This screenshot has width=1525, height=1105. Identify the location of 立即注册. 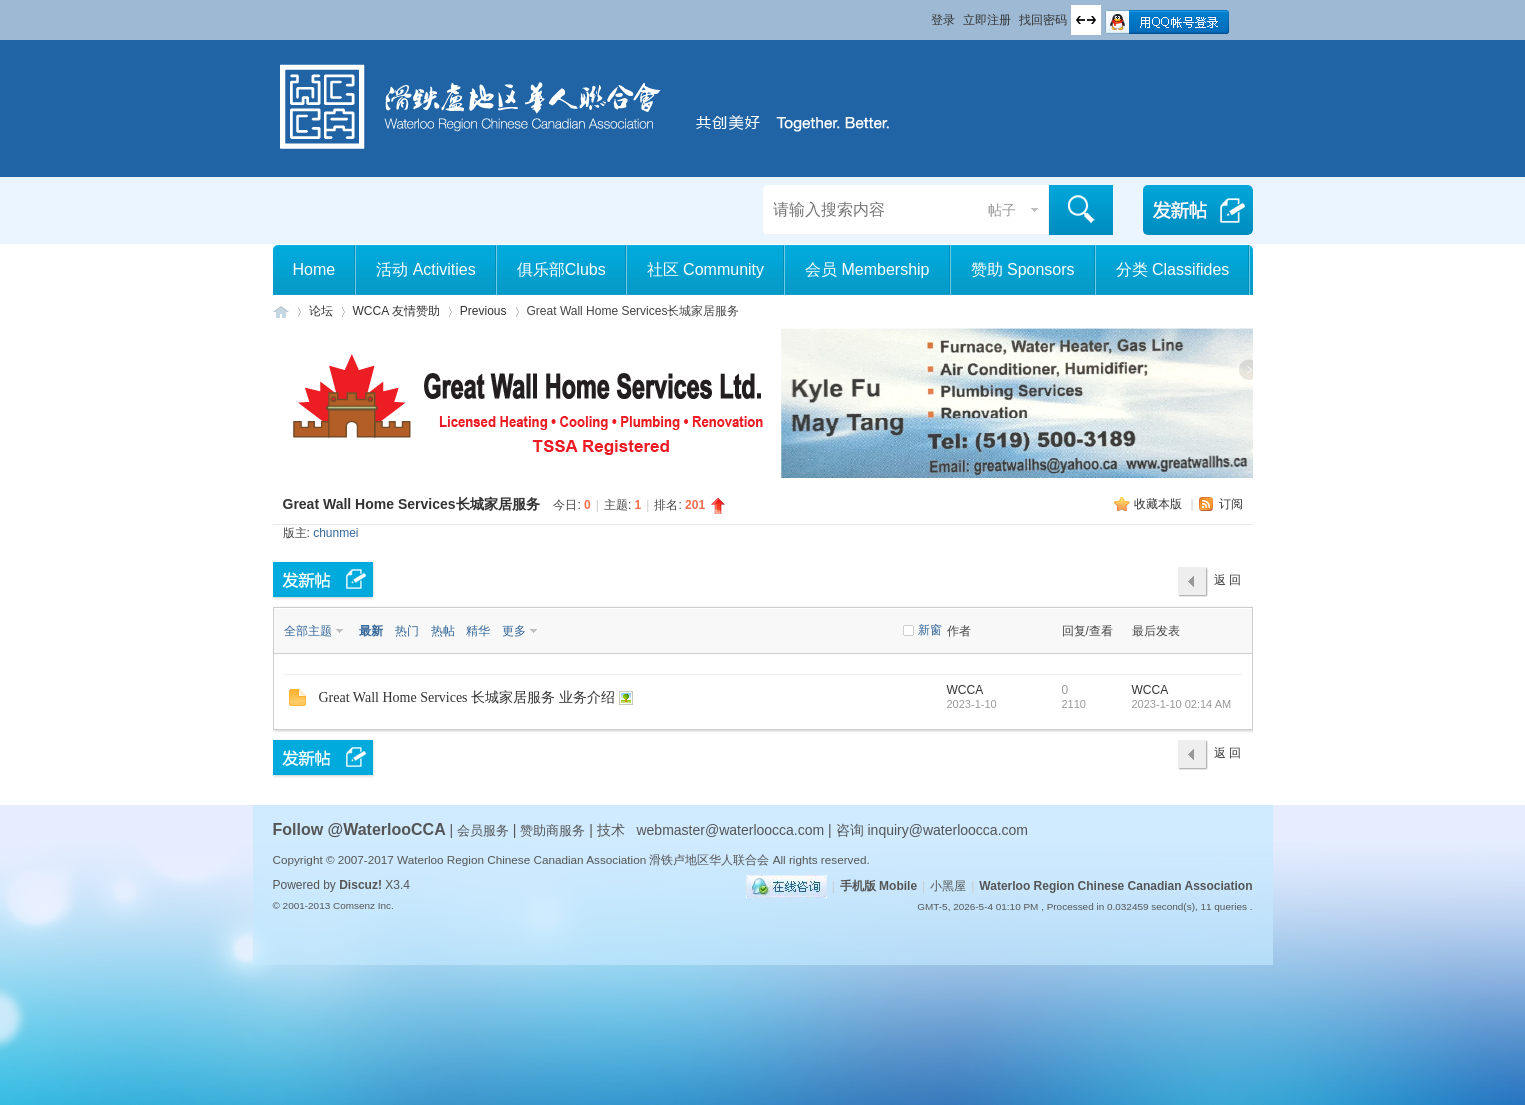
(987, 20).